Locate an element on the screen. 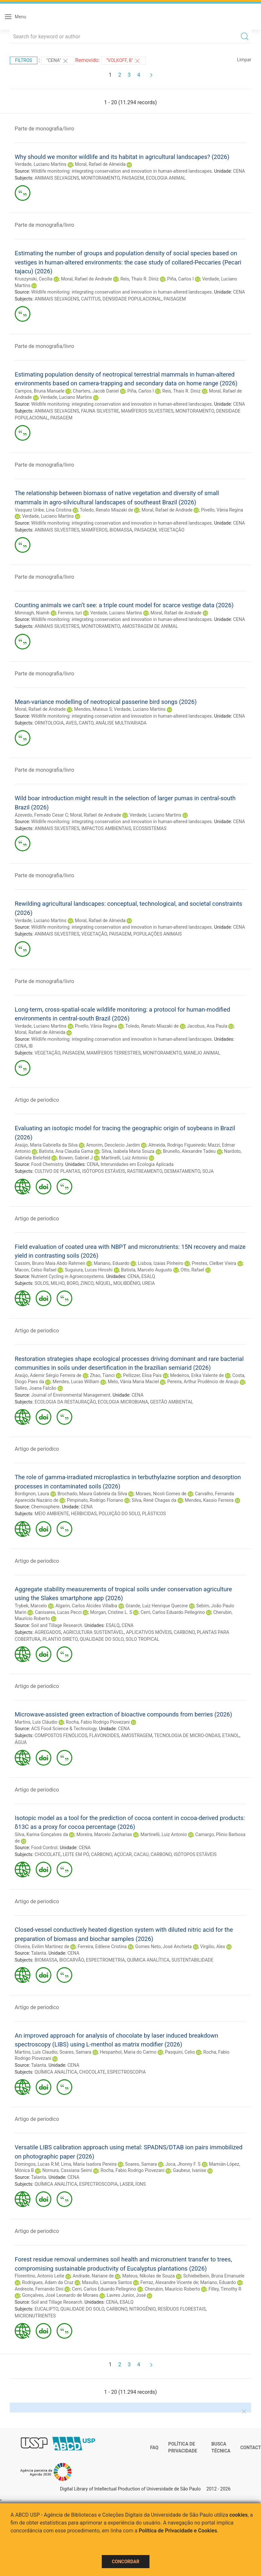  Mean-variance modelling of neotropical passerine bird songs (2026) is located at coordinates (106, 701).